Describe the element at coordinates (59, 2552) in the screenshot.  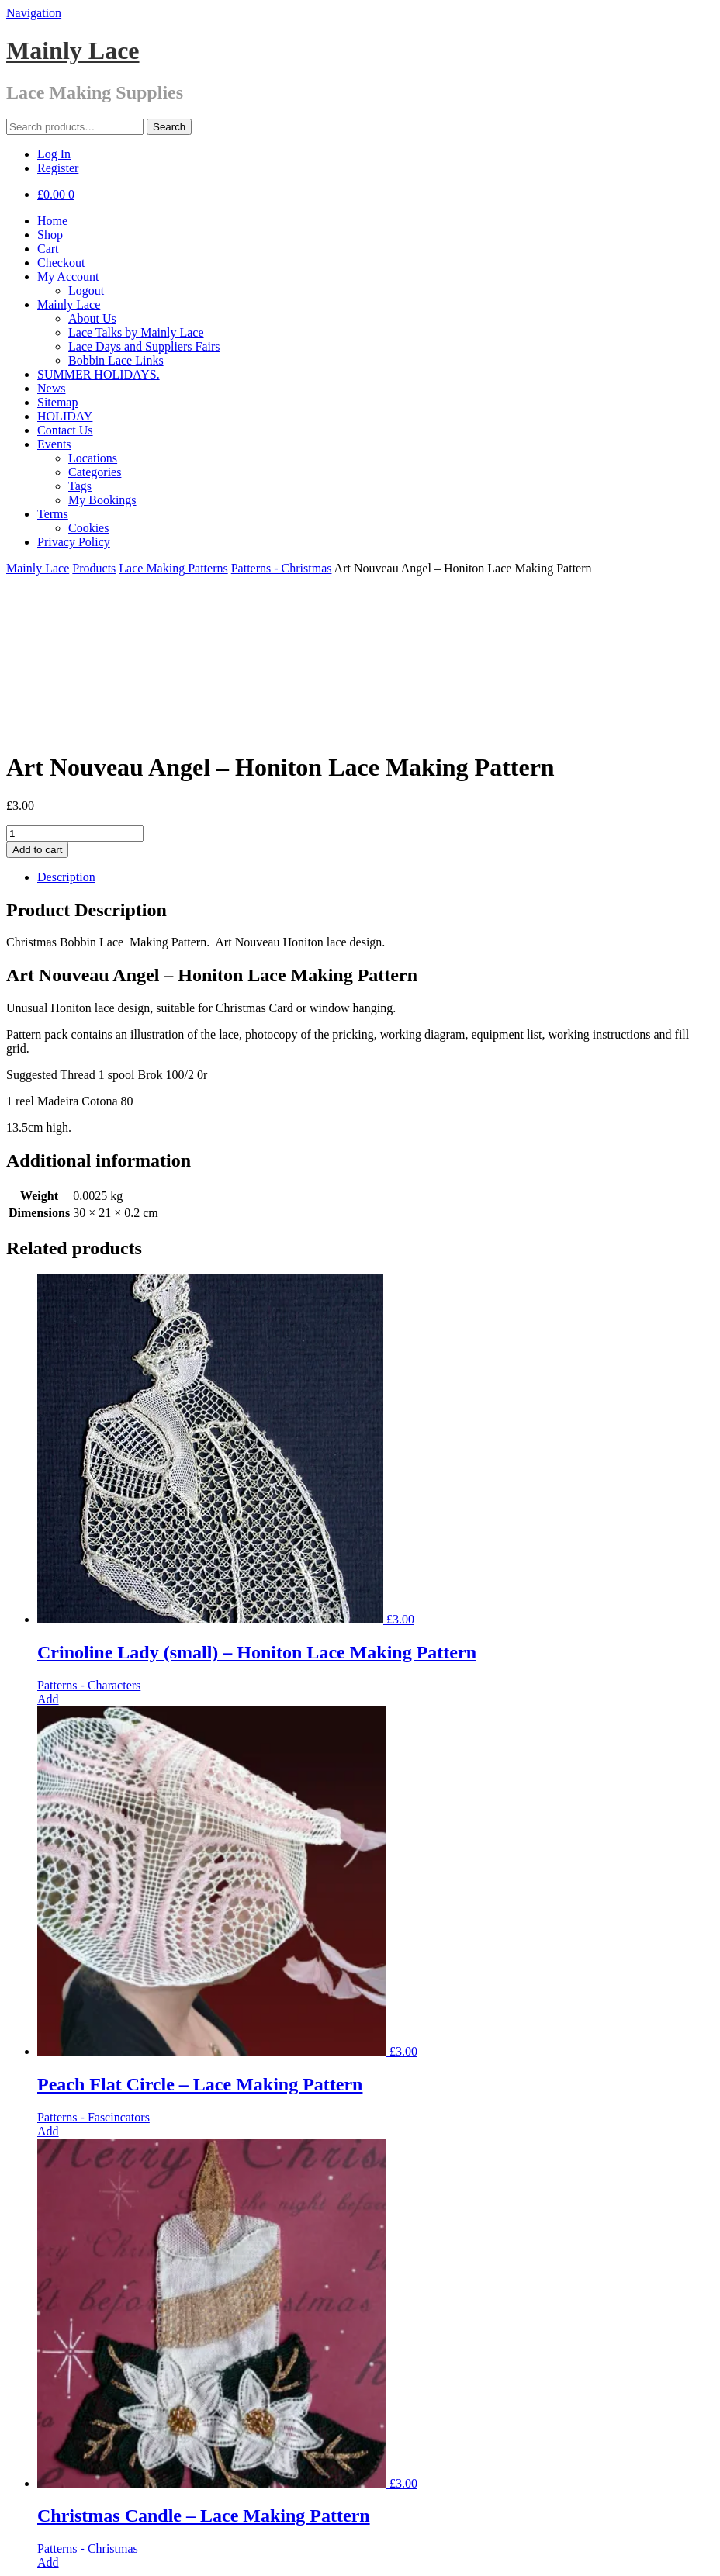
I see `[Zoom in/out]` at that location.